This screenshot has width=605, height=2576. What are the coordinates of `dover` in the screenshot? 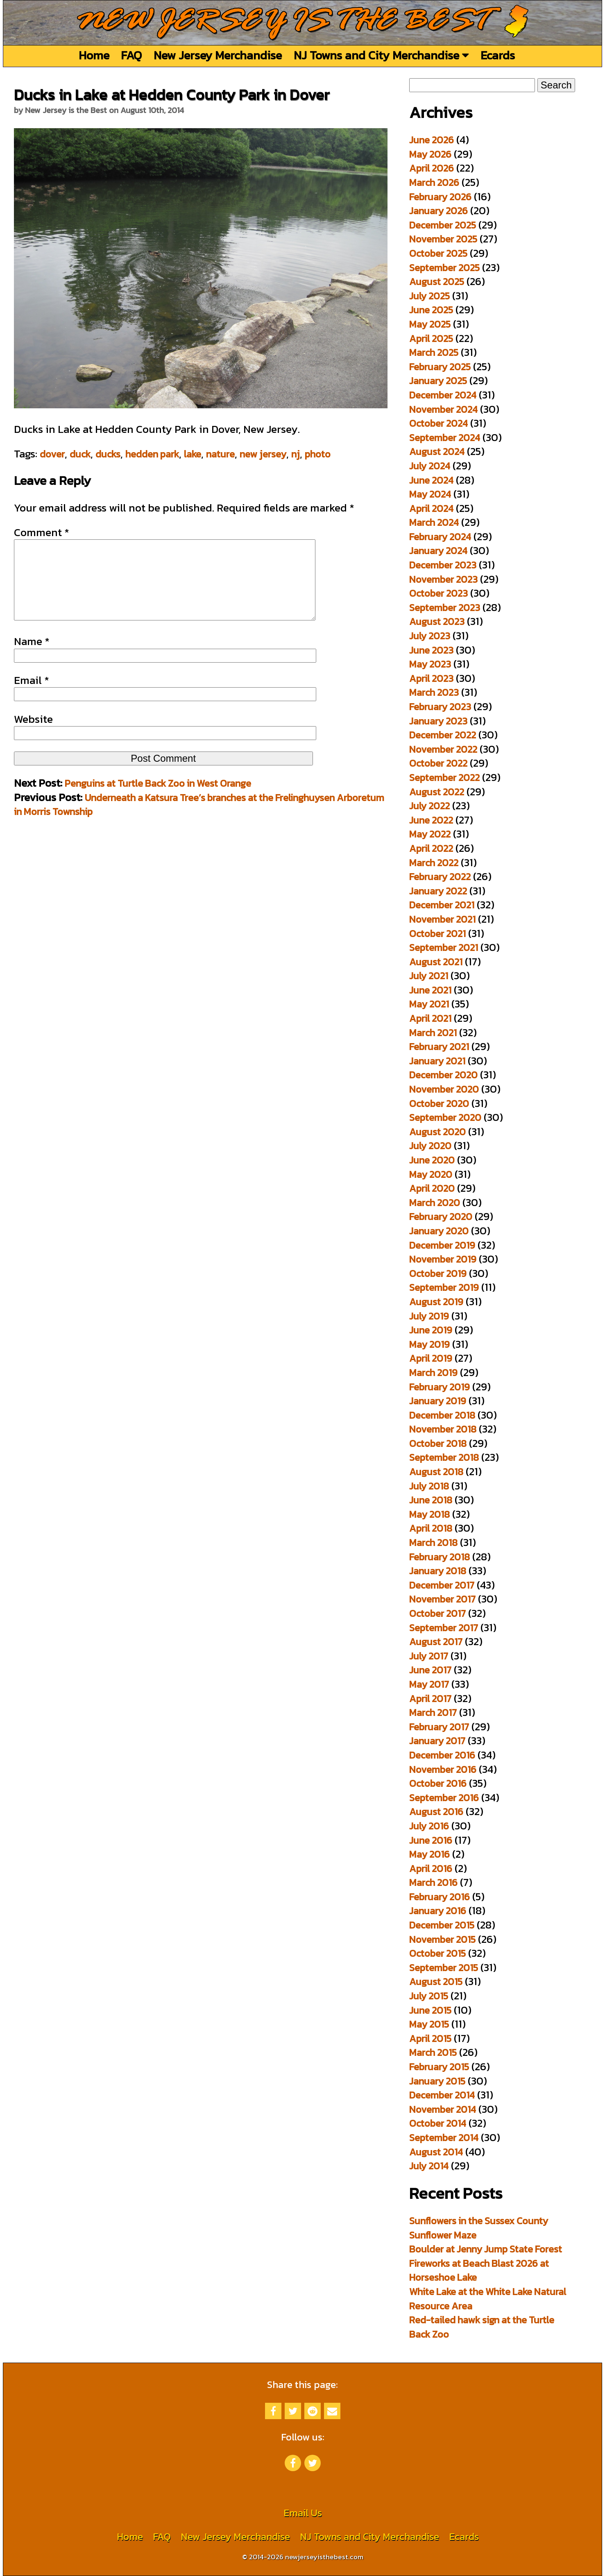 It's located at (52, 454).